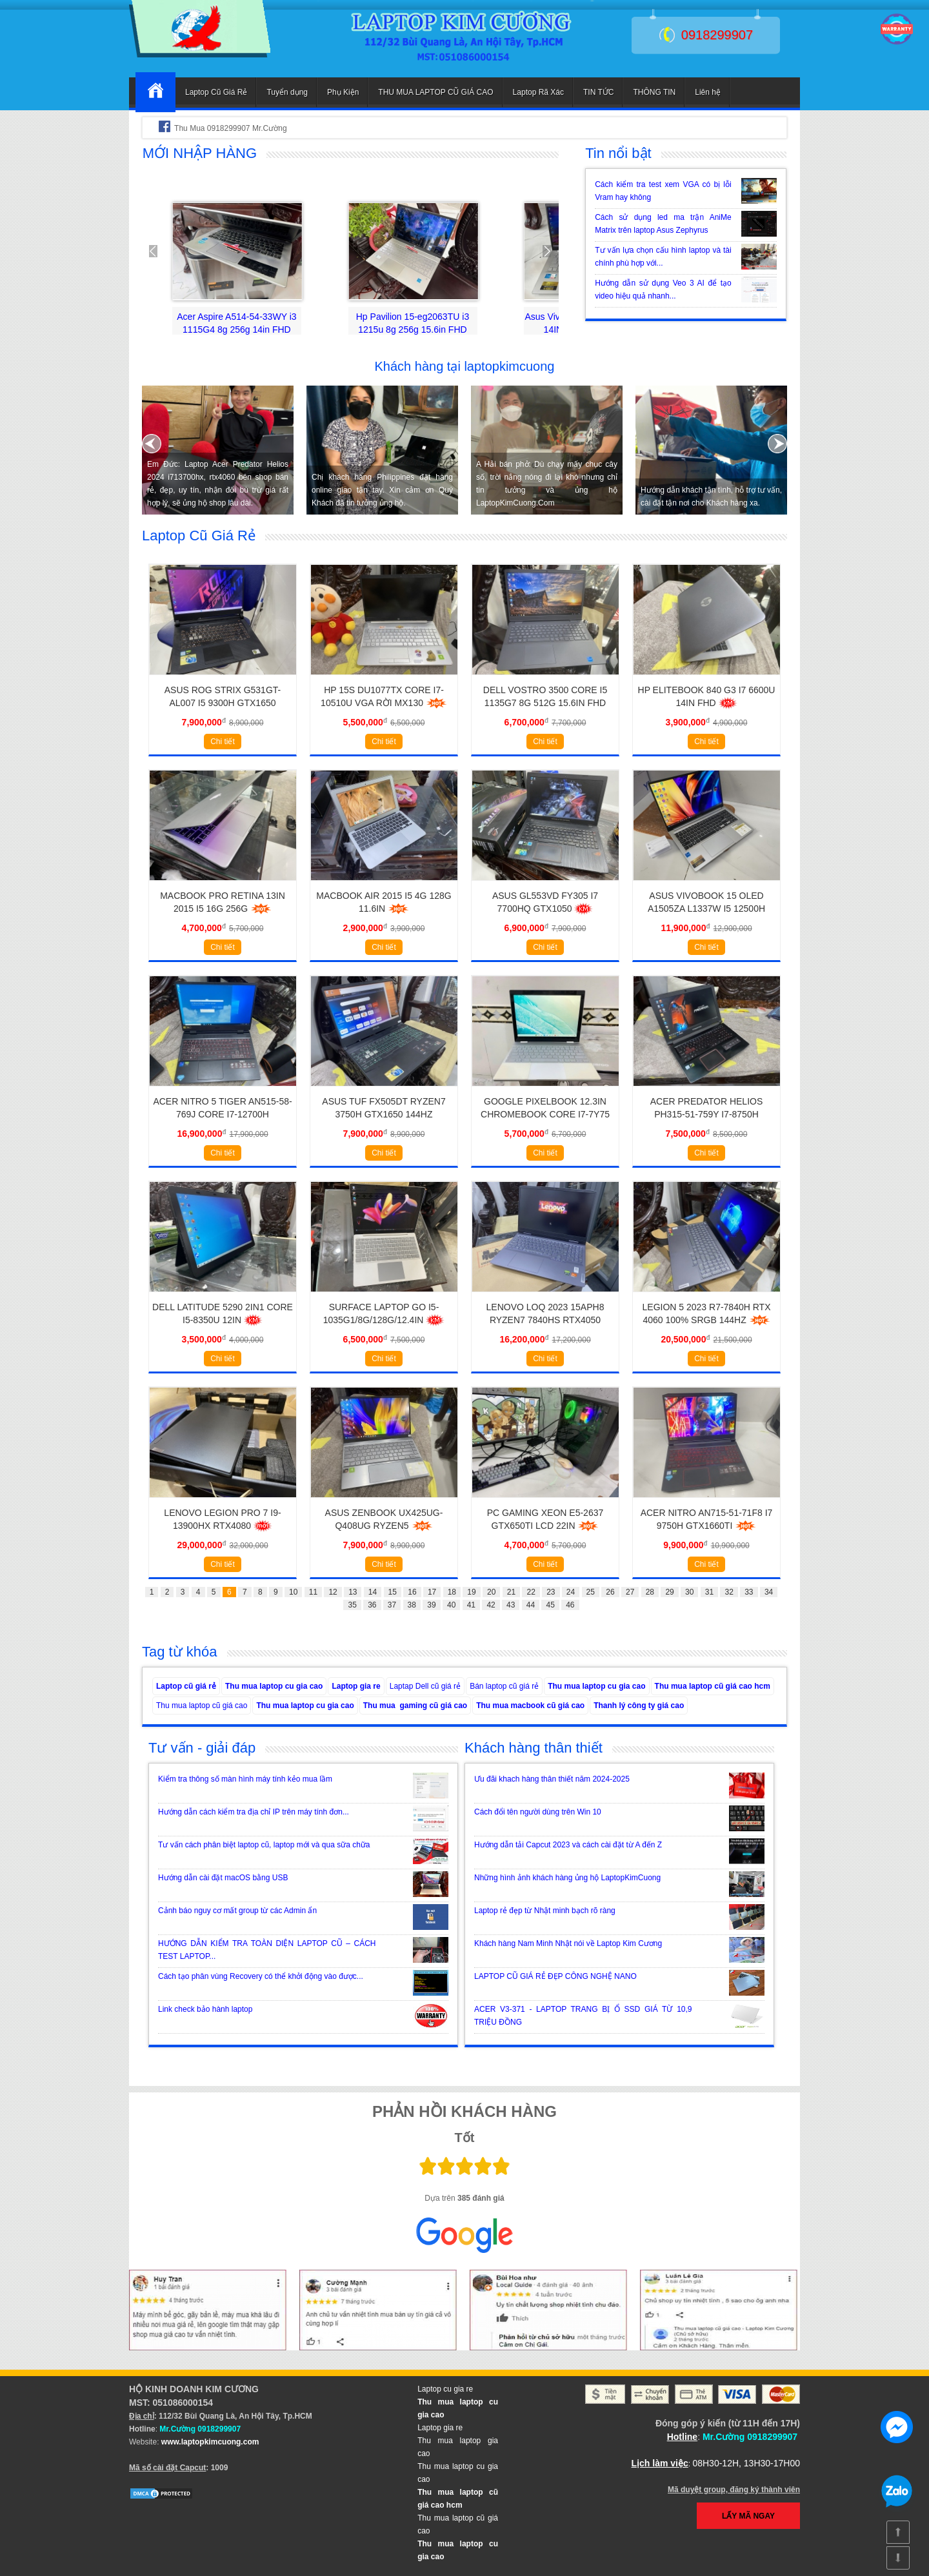 The height and width of the screenshot is (2576, 929). Describe the element at coordinates (210, 2441) in the screenshot. I see `www.laptopkimcuong.com` at that location.